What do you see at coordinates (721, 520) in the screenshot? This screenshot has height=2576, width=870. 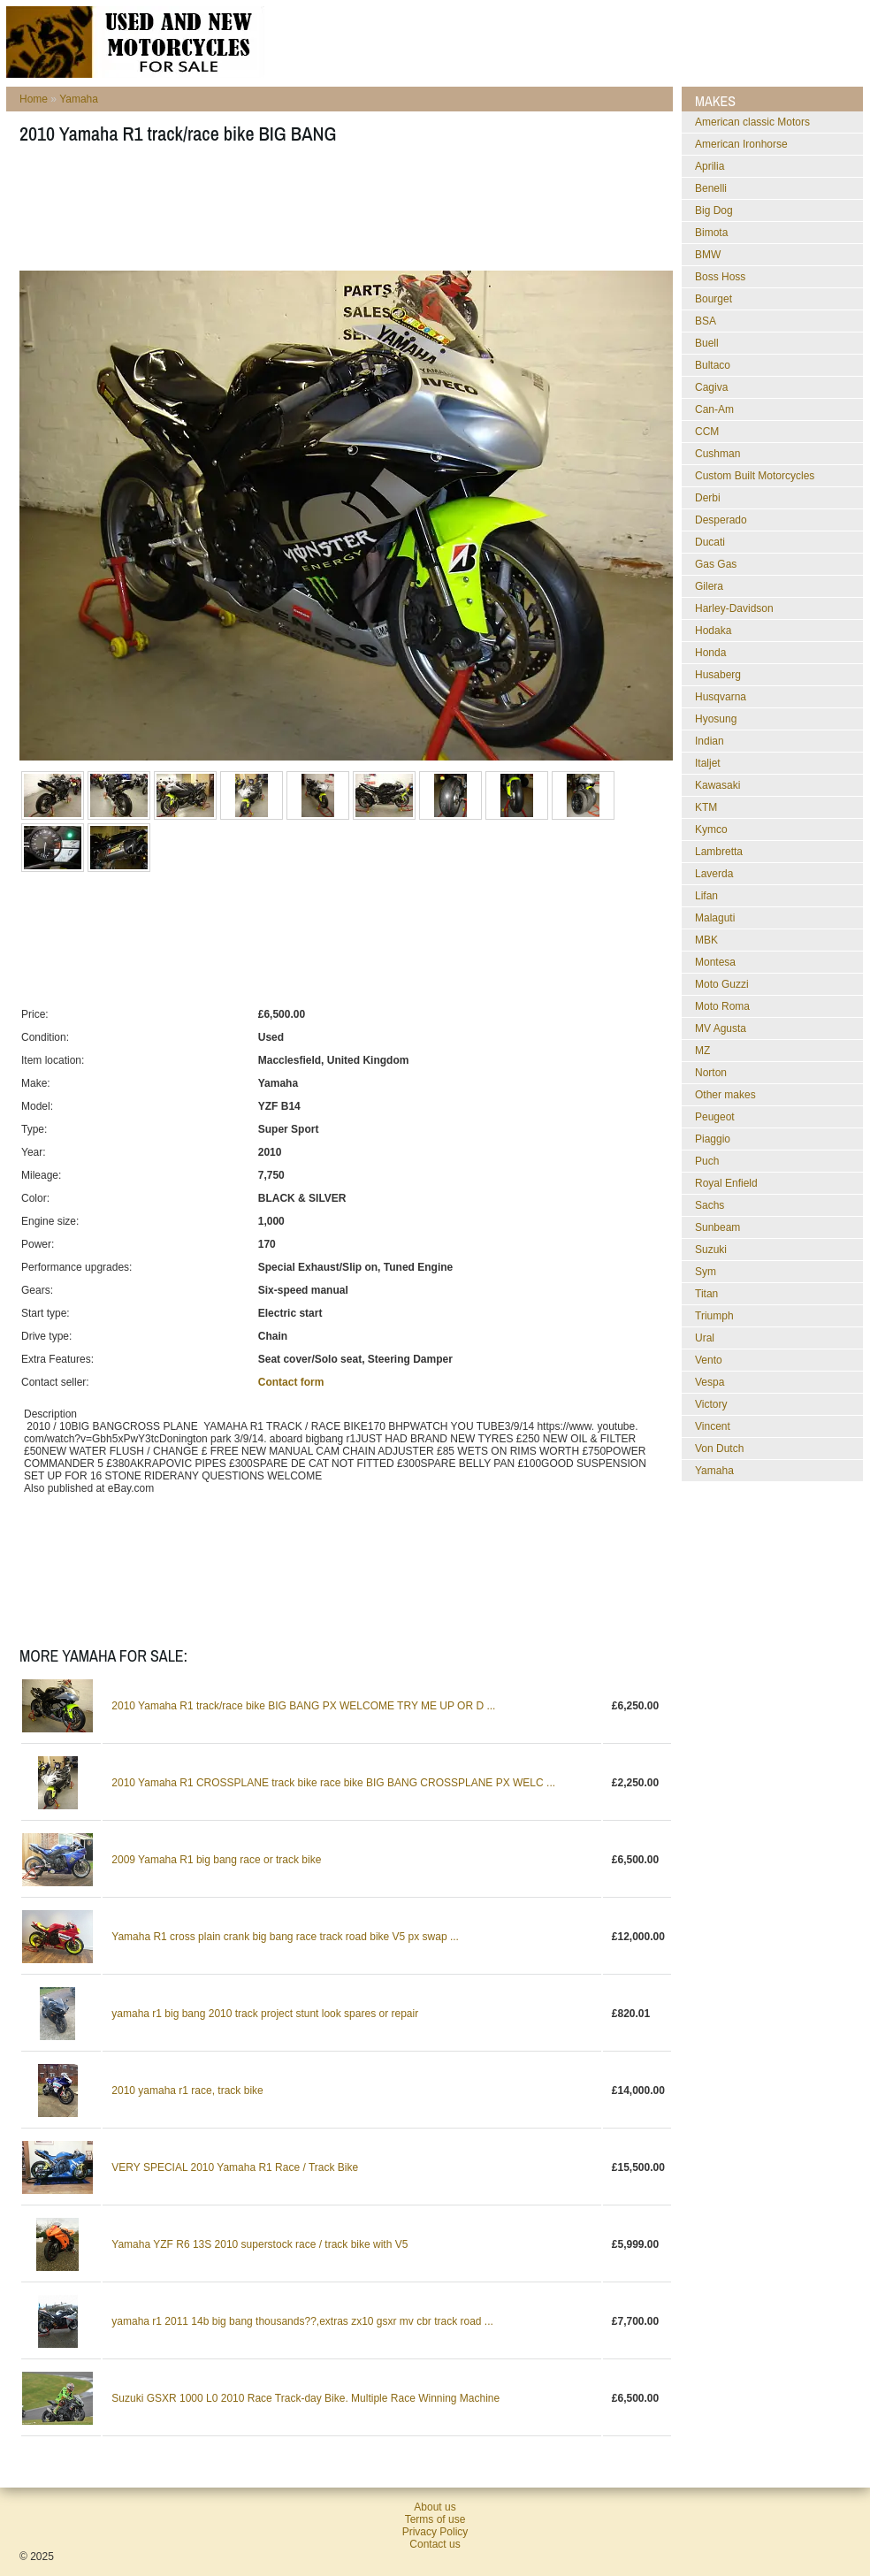 I see `Desperado` at bounding box center [721, 520].